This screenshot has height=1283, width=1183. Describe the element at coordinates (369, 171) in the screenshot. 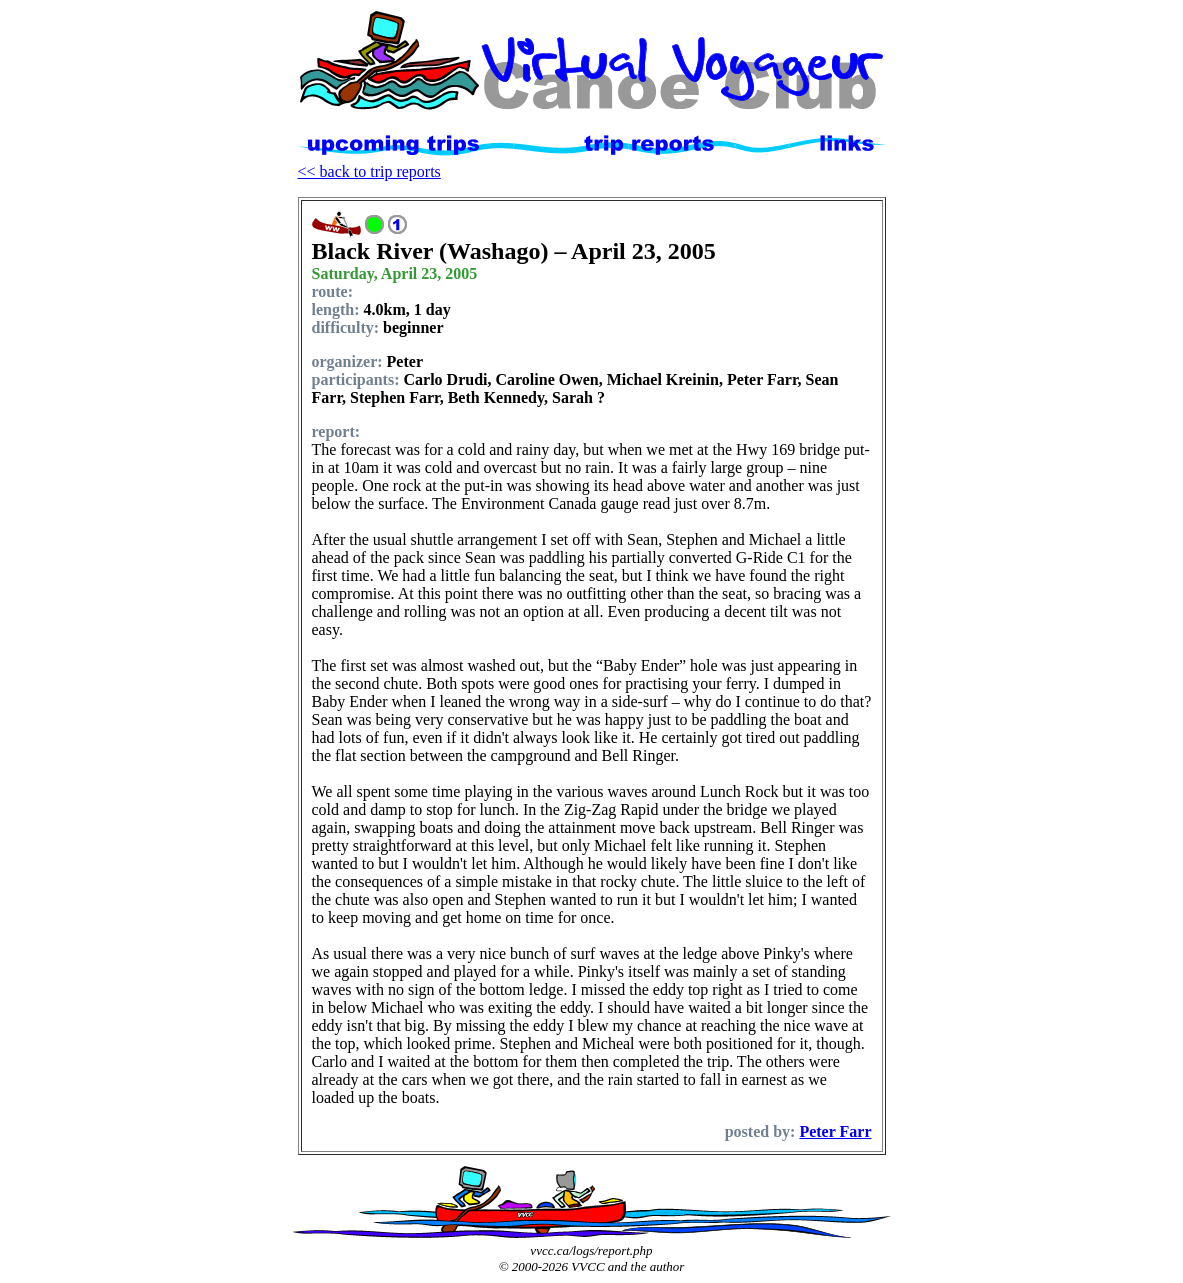

I see `<< back to trip reports` at that location.